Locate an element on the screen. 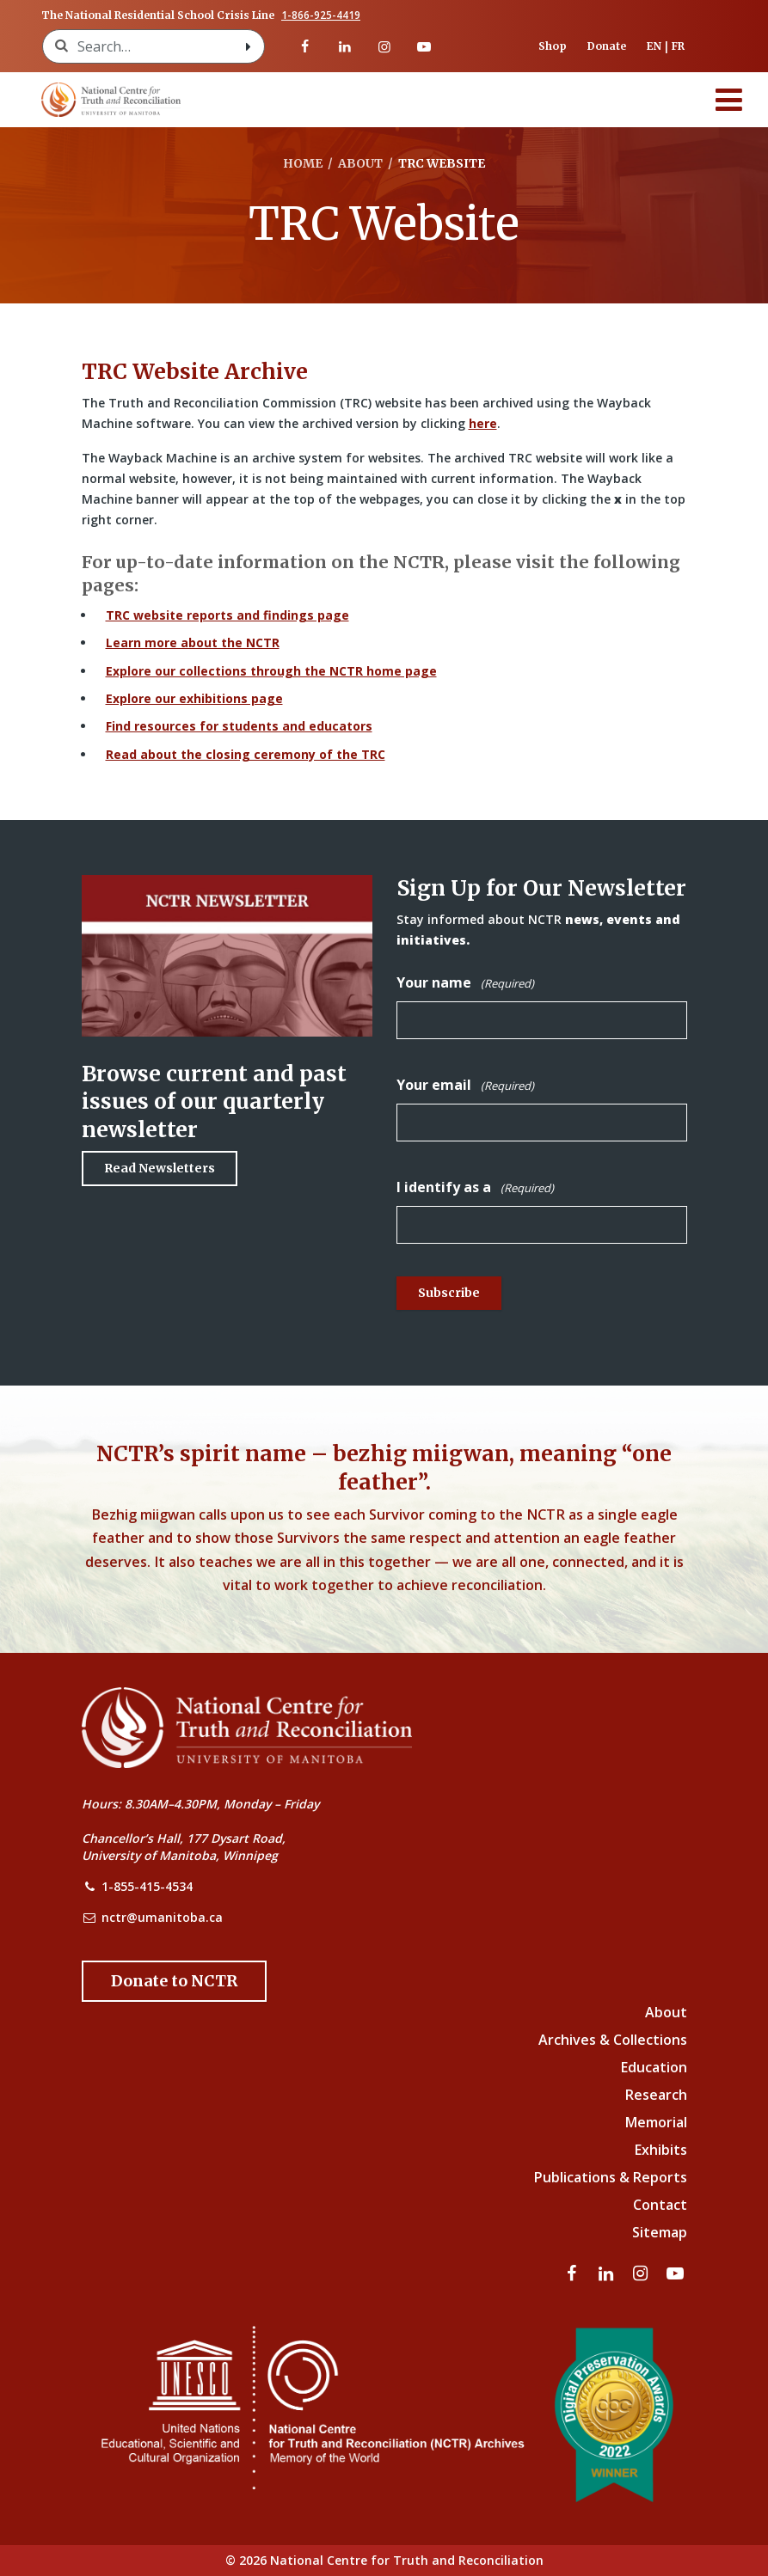 Image resolution: width=768 pixels, height=2576 pixels. Your name is located at coordinates (465, 983).